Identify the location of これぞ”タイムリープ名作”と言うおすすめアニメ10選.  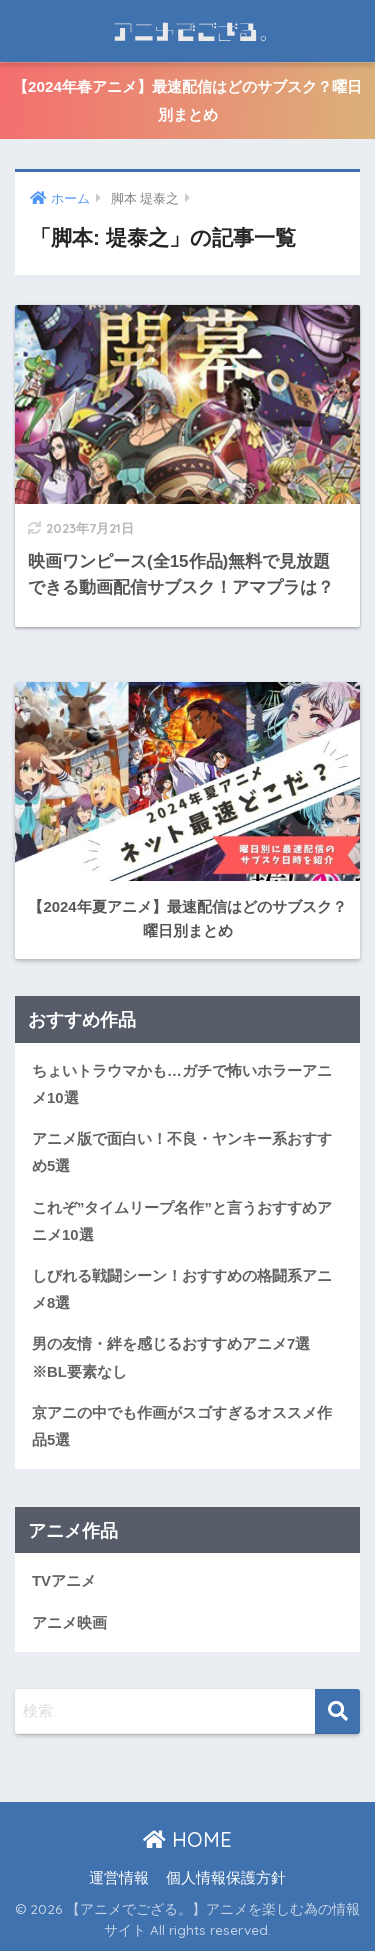
(182, 1221).